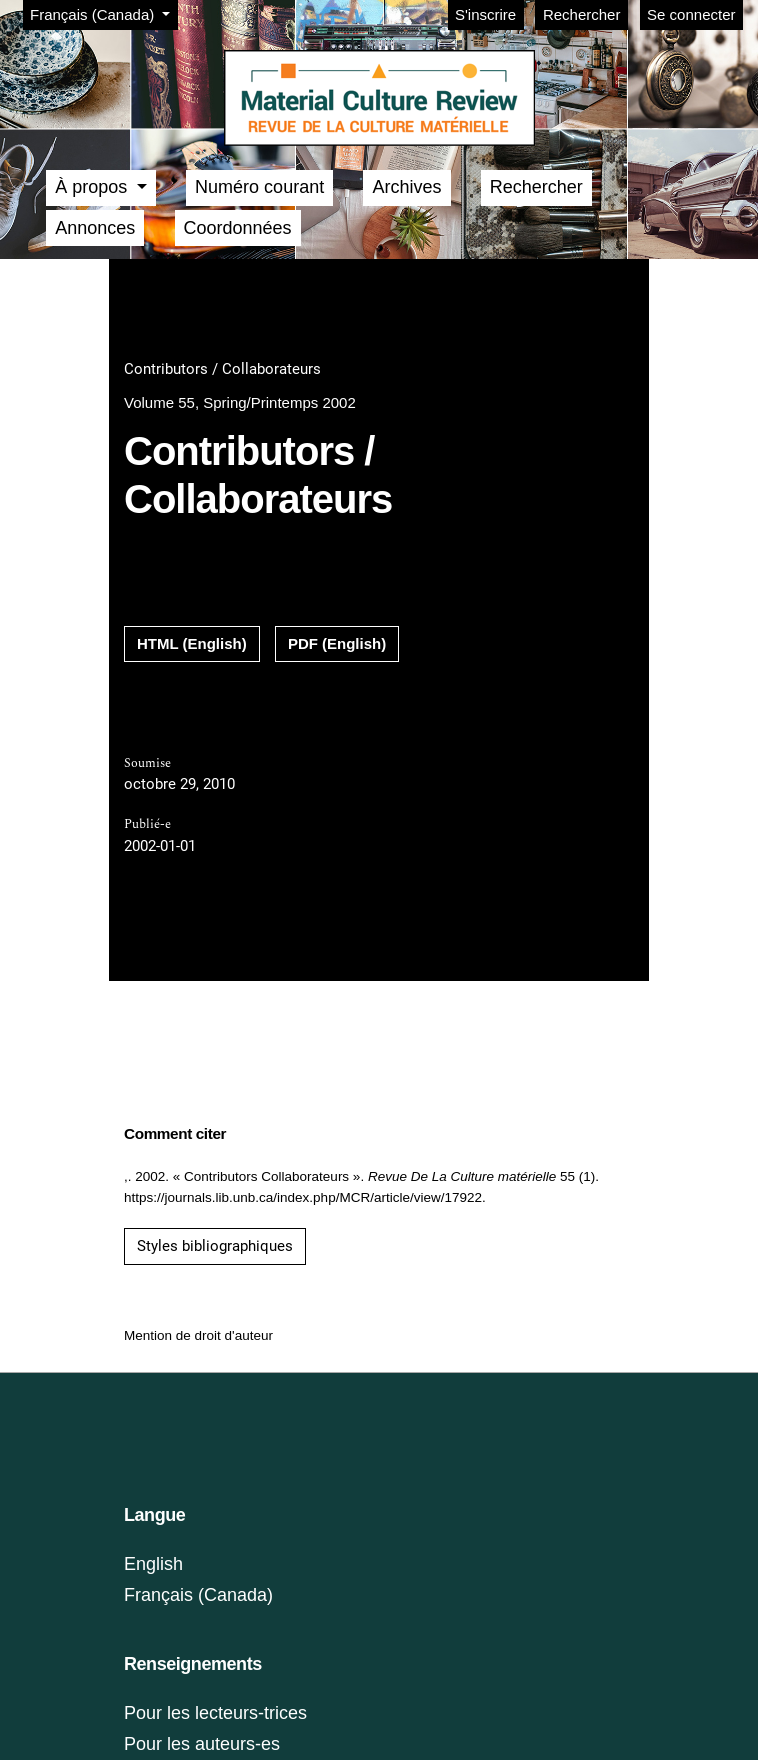 This screenshot has height=1760, width=758. What do you see at coordinates (337, 643) in the screenshot?
I see `PDF (English)` at bounding box center [337, 643].